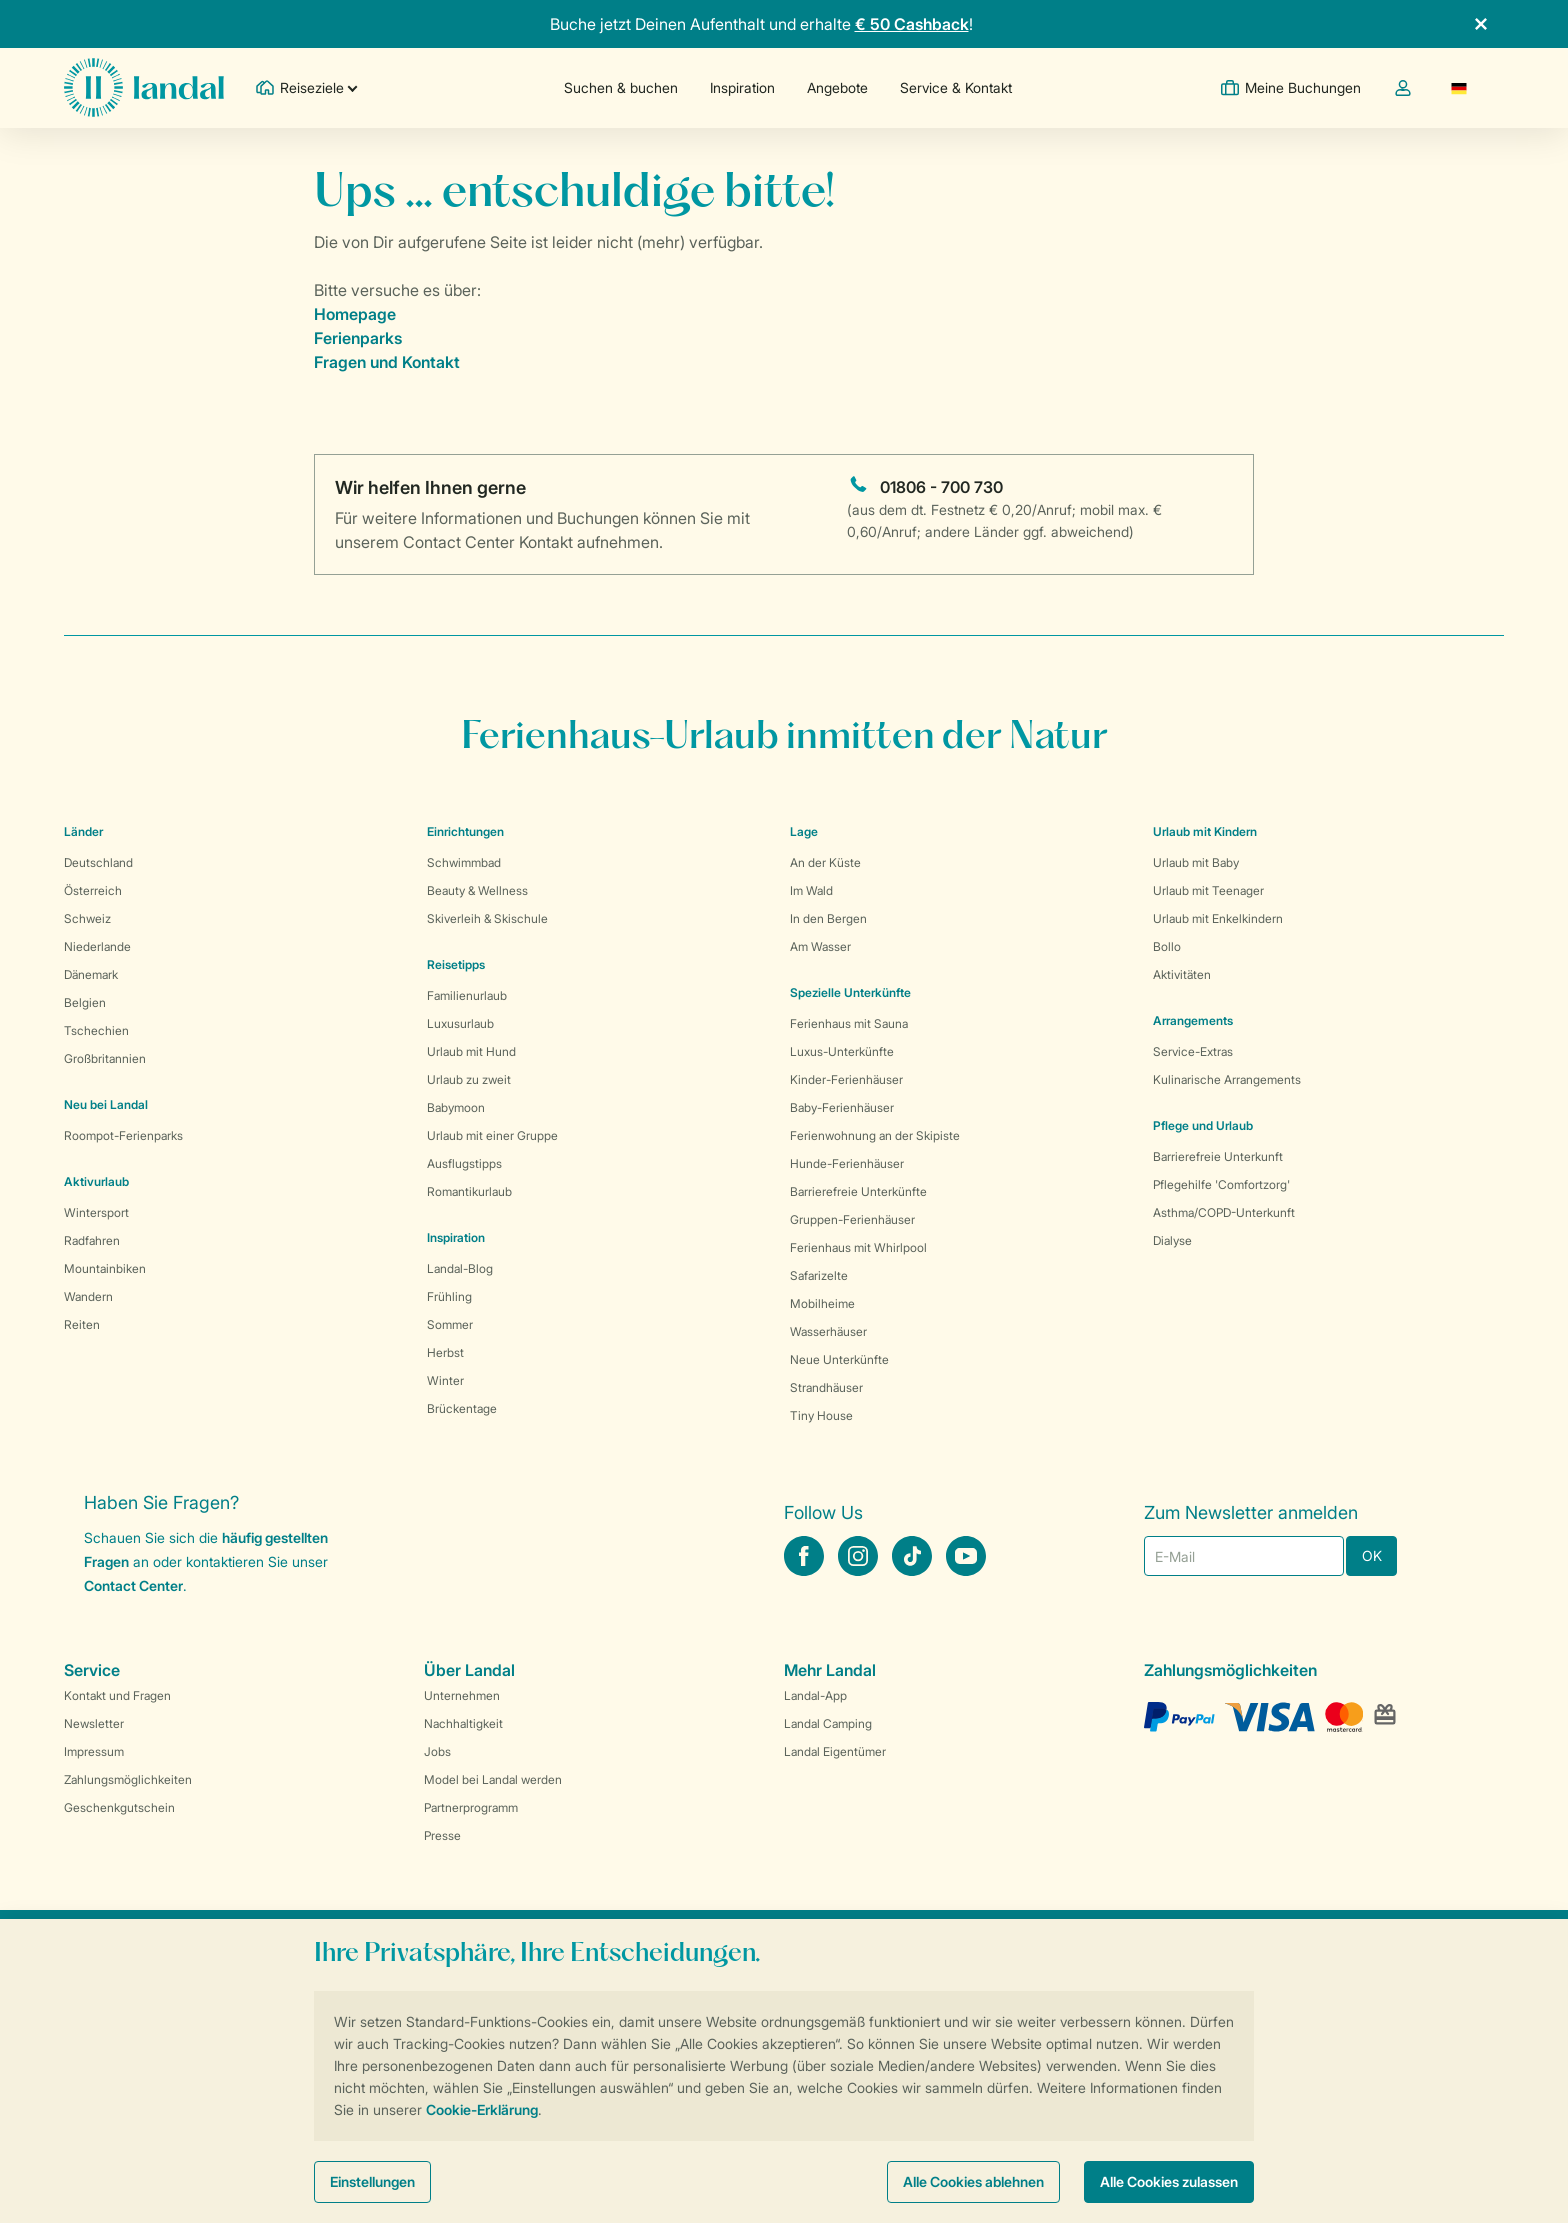 Image resolution: width=1568 pixels, height=2223 pixels. I want to click on Geschenkgutschein, so click(119, 1807).